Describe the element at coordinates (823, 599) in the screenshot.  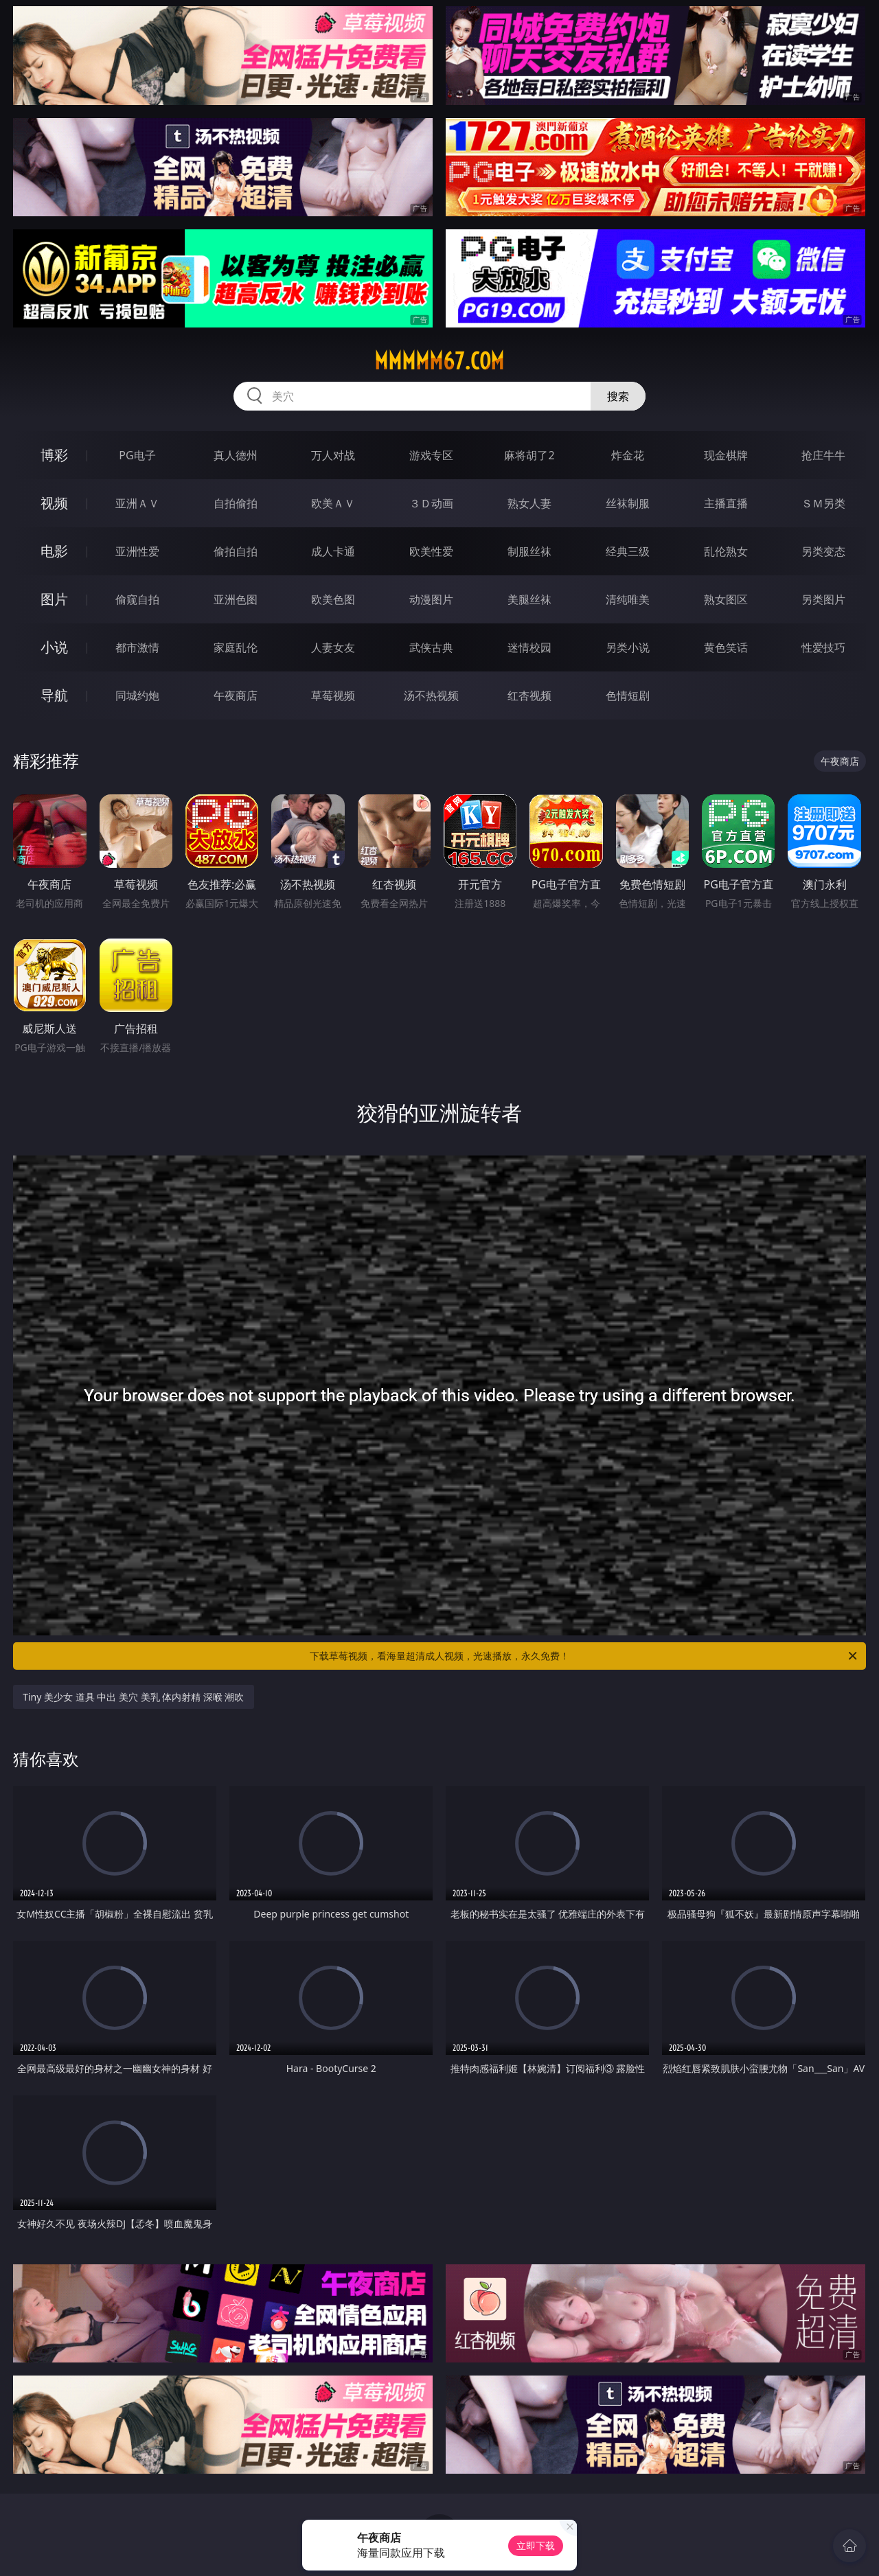
I see `另类图片` at that location.